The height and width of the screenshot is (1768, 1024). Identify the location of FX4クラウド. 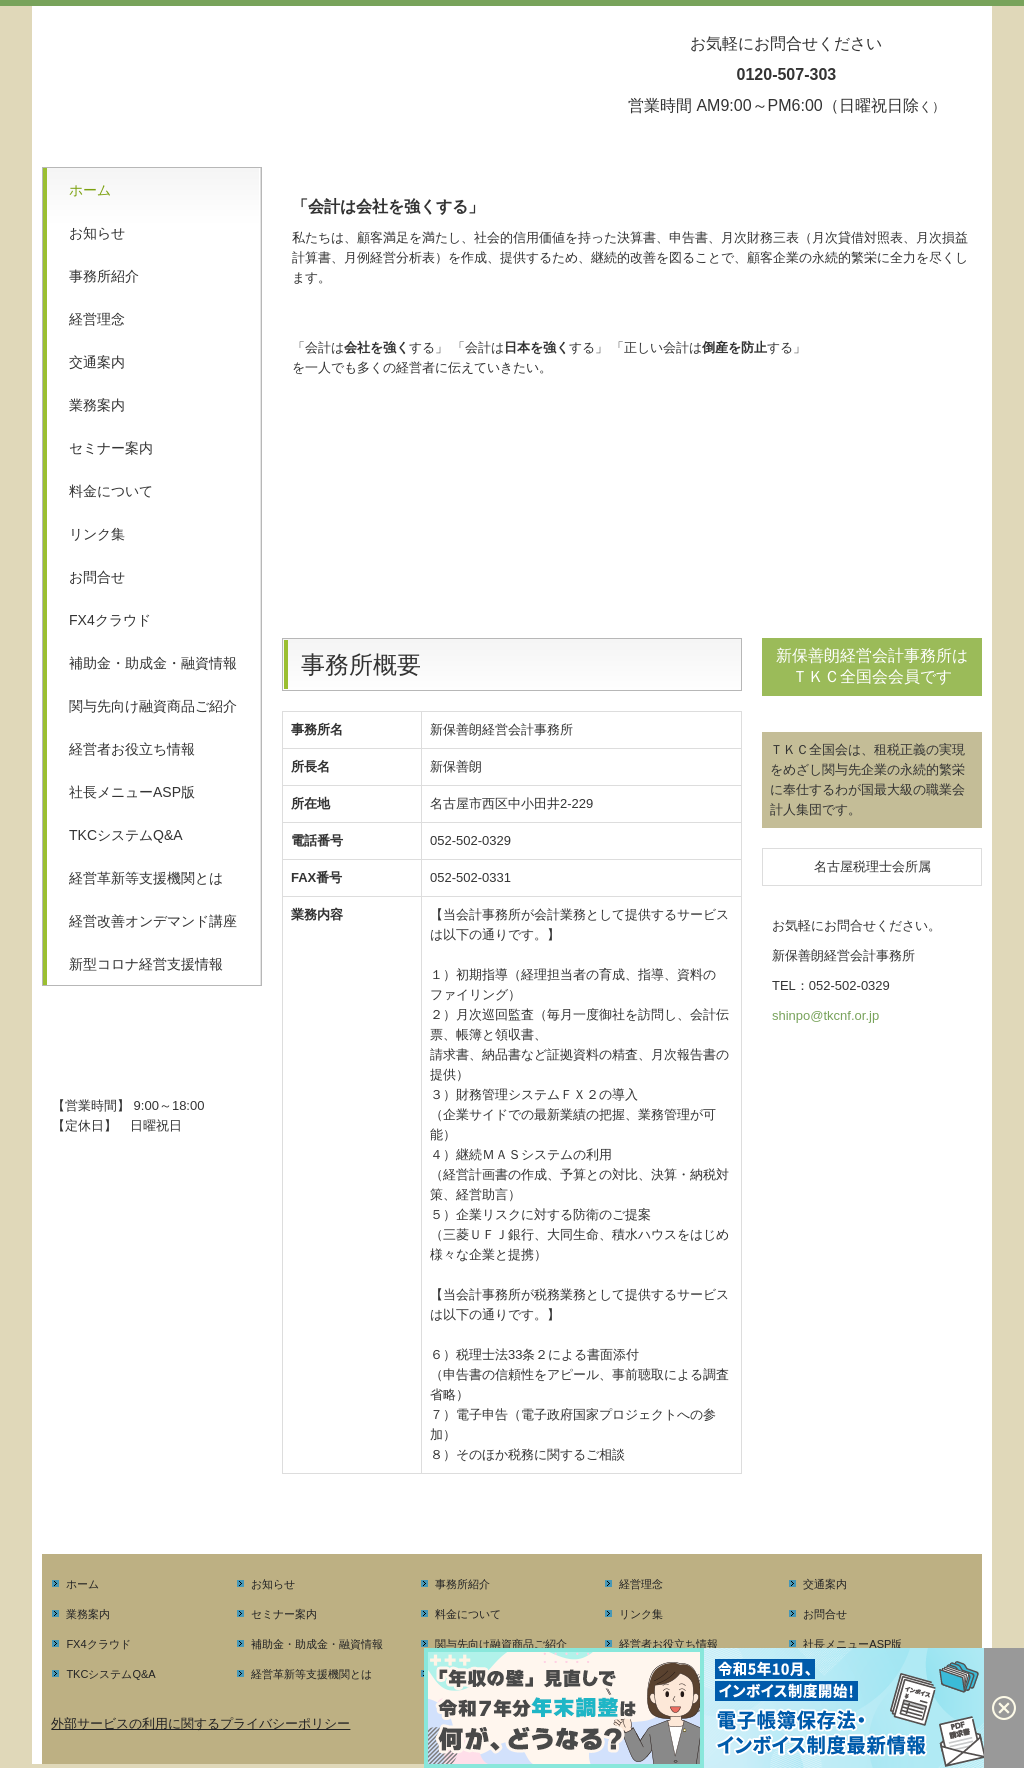
(110, 620).